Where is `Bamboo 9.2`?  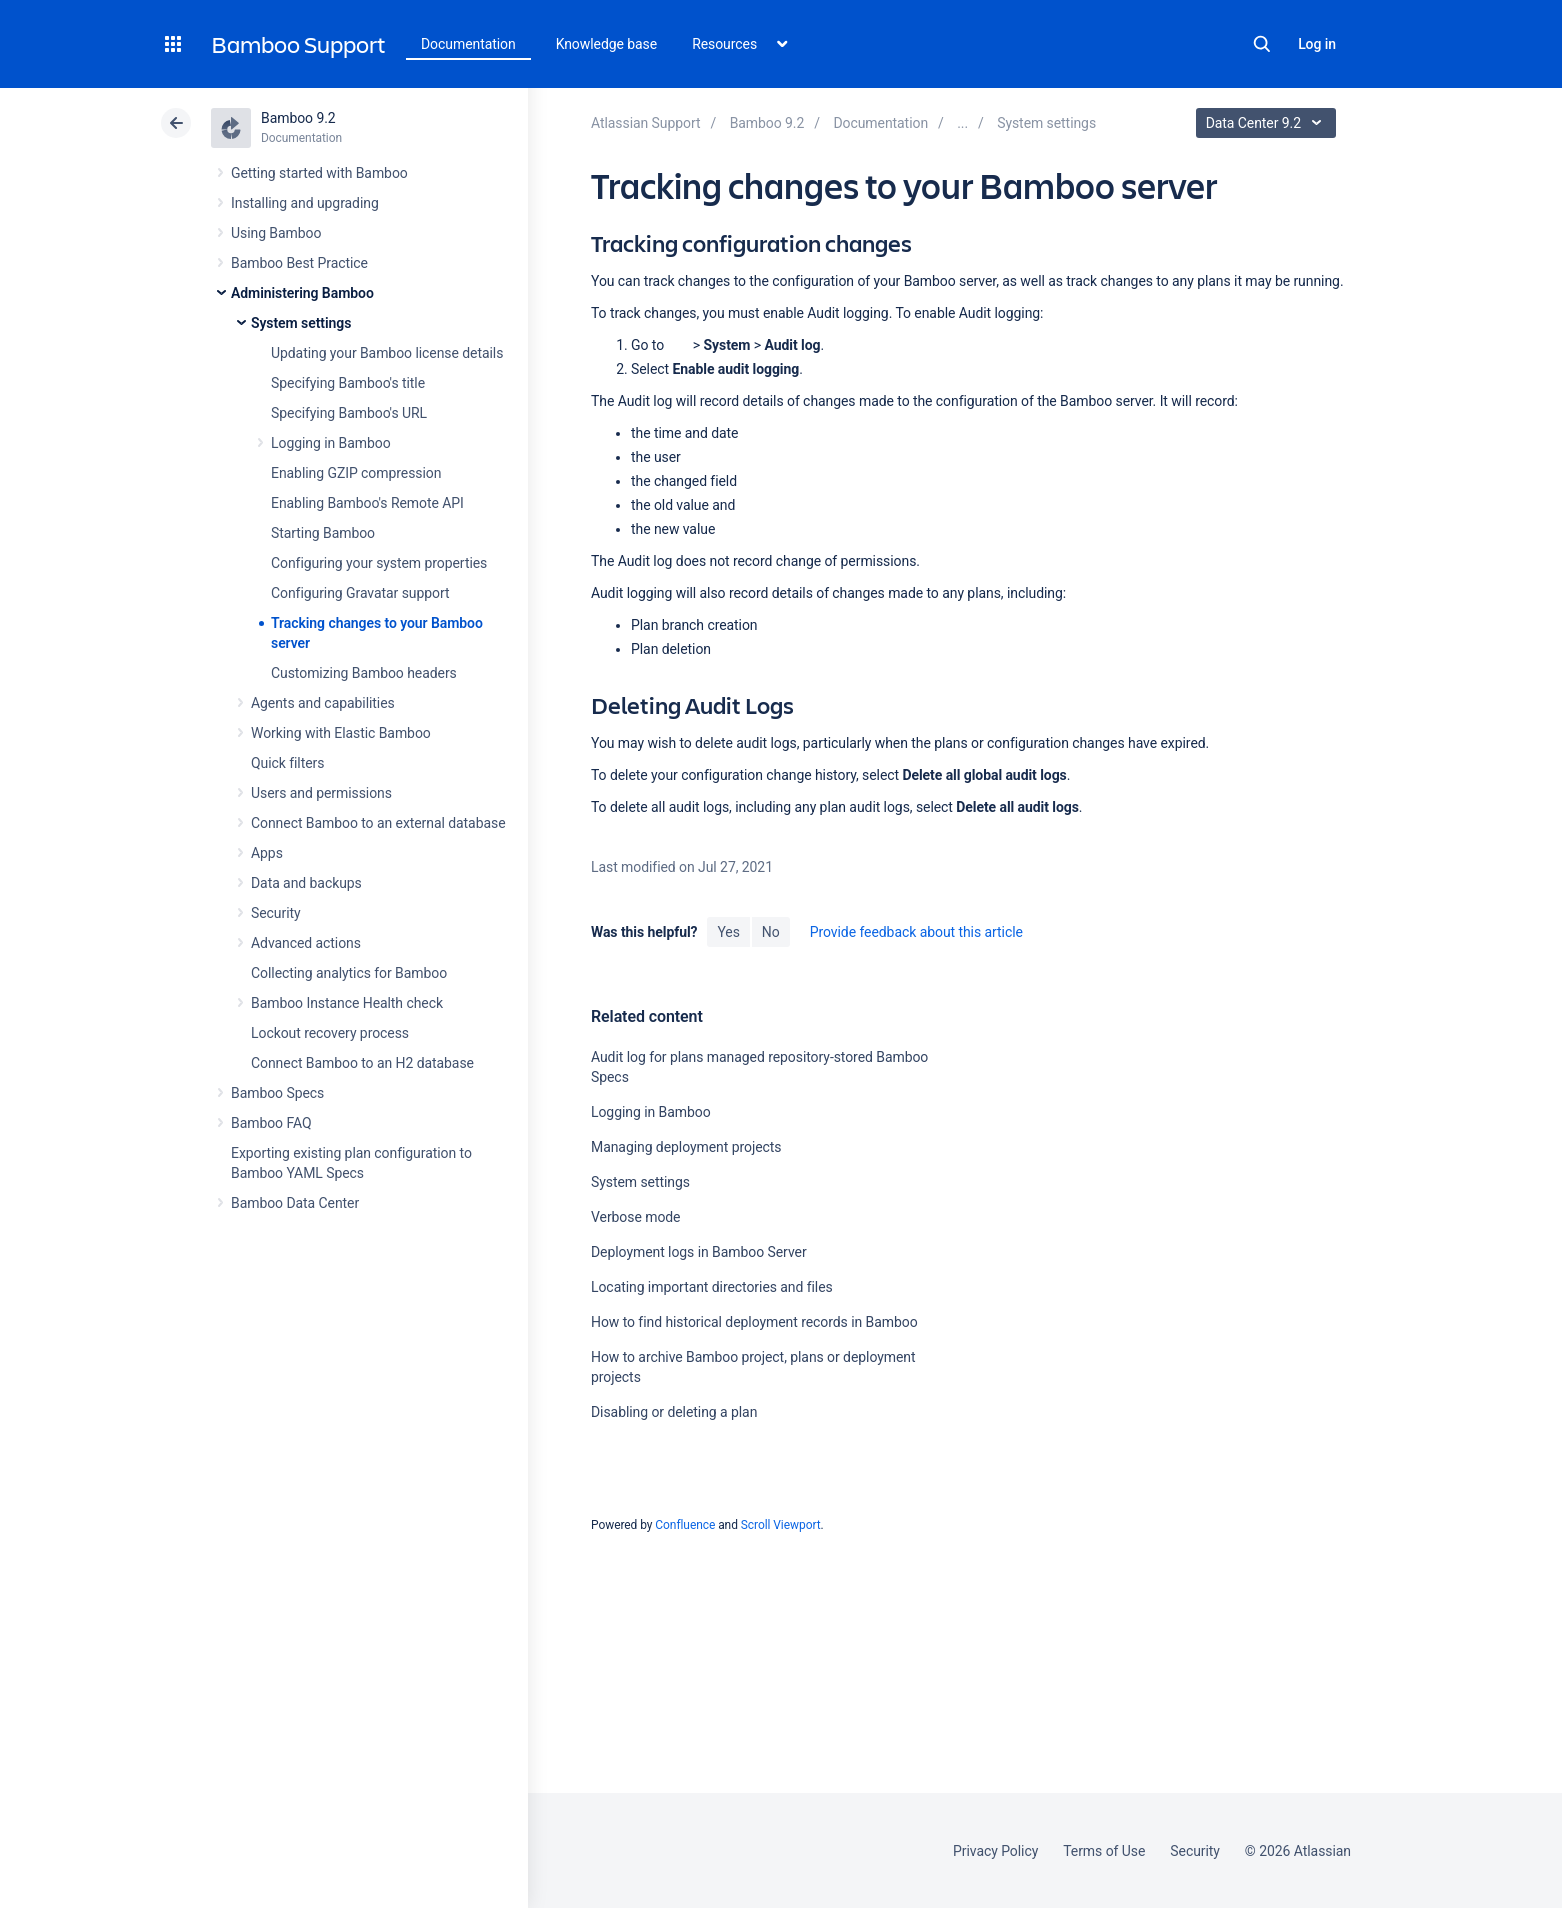
Bamboo 9.2 is located at coordinates (298, 118).